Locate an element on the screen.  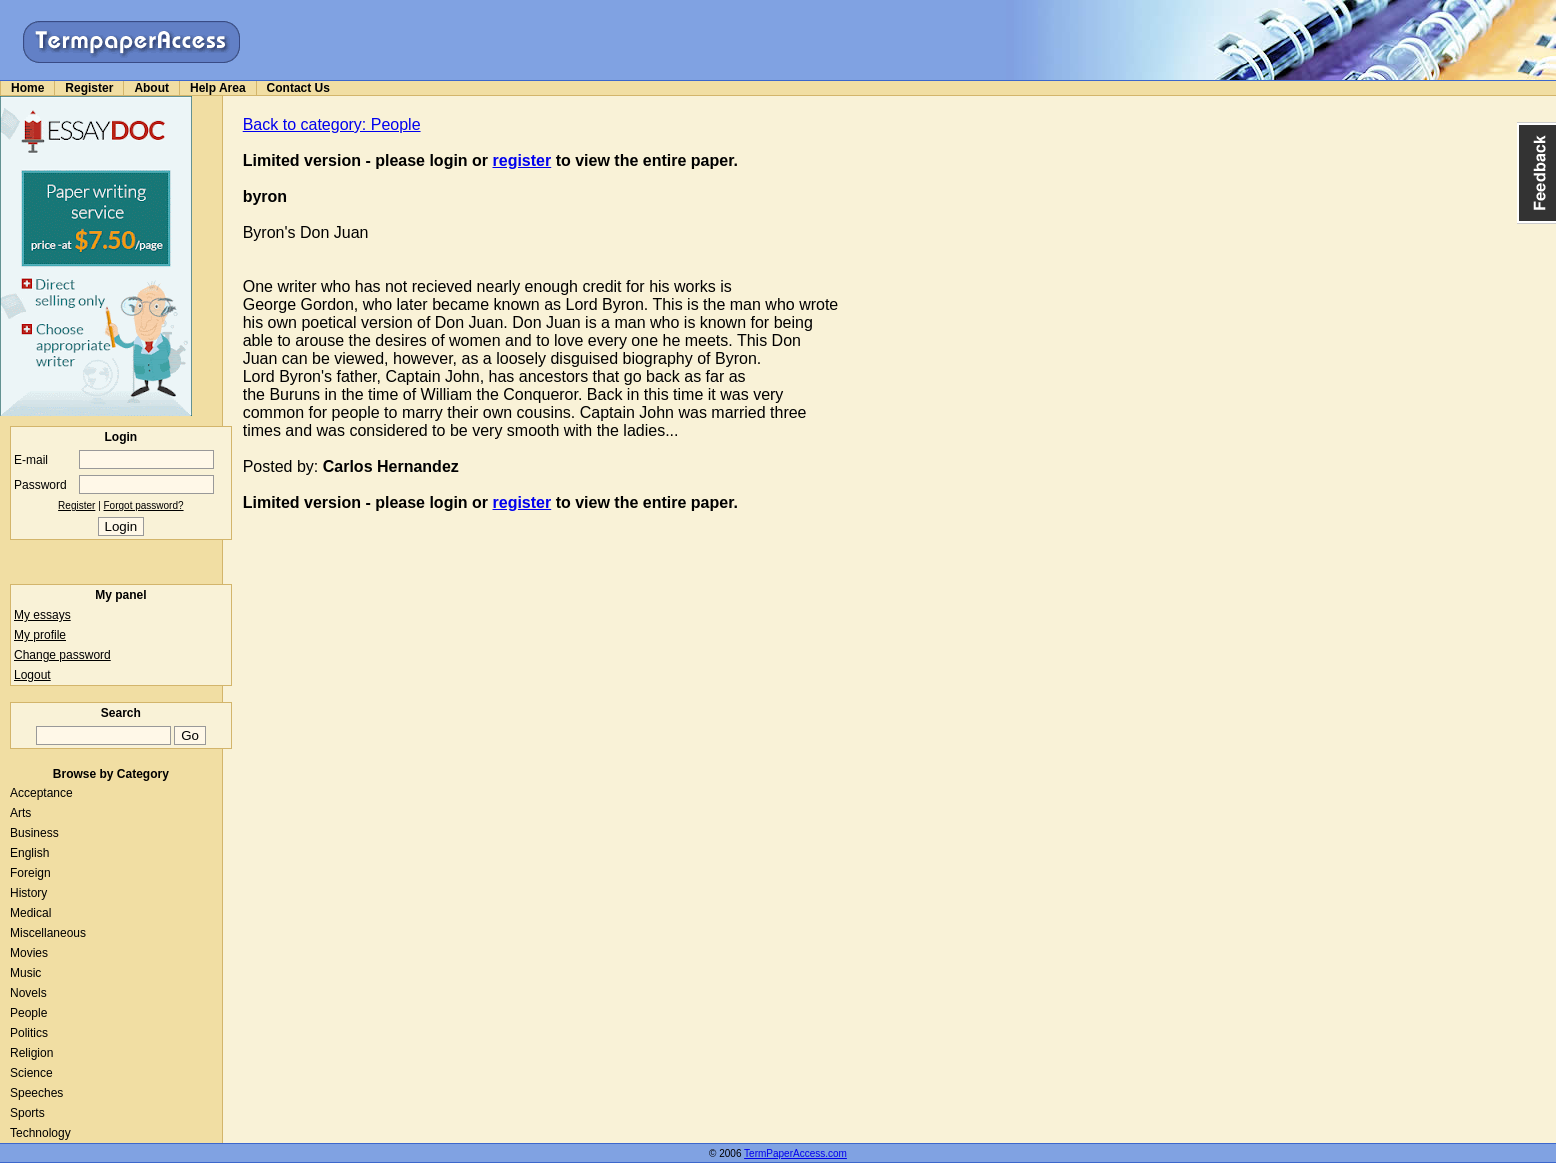
English is located at coordinates (29, 853).